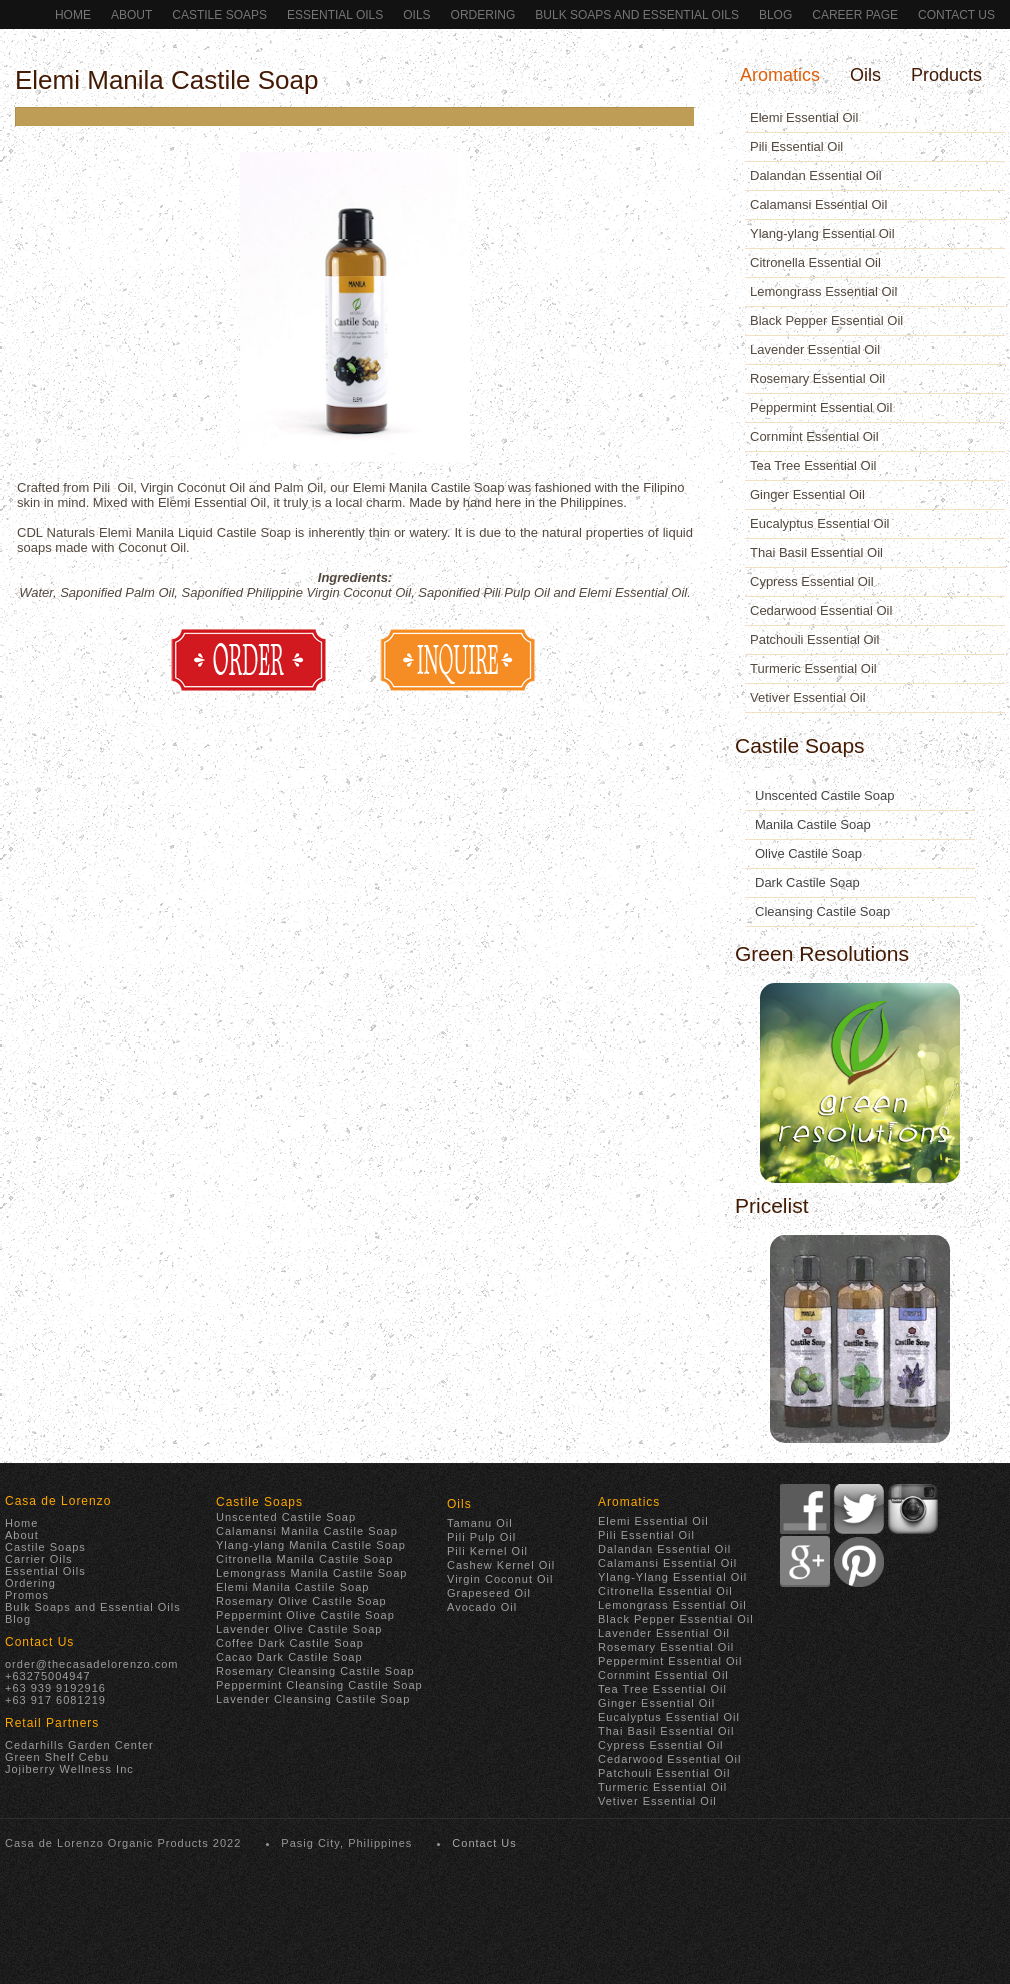 The image size is (1010, 1984). I want to click on Elemi Essential Oil, so click(804, 117).